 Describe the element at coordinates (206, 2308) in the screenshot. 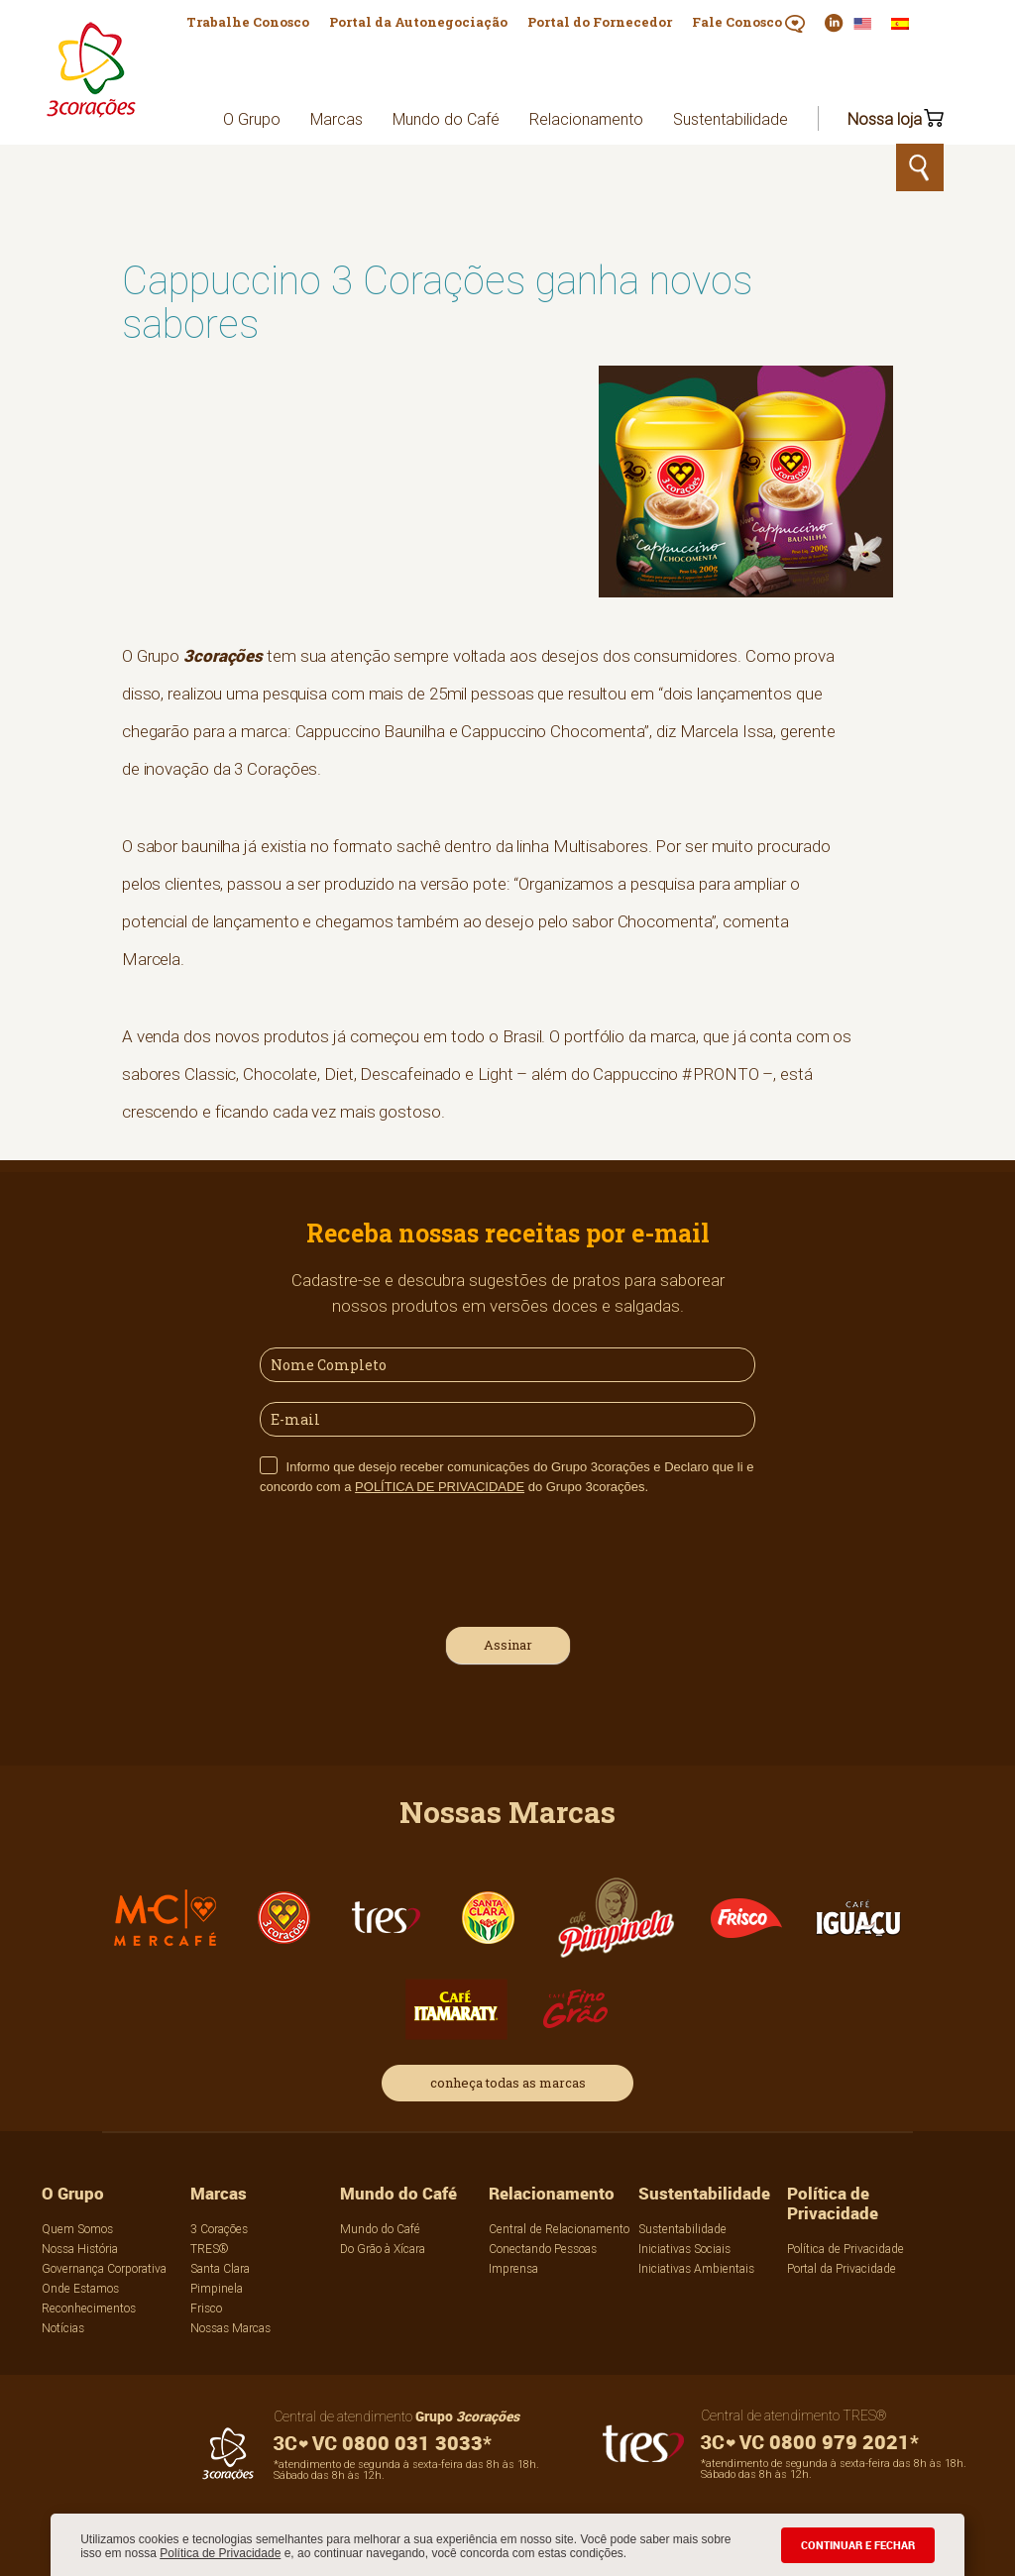

I see `Frisco` at that location.